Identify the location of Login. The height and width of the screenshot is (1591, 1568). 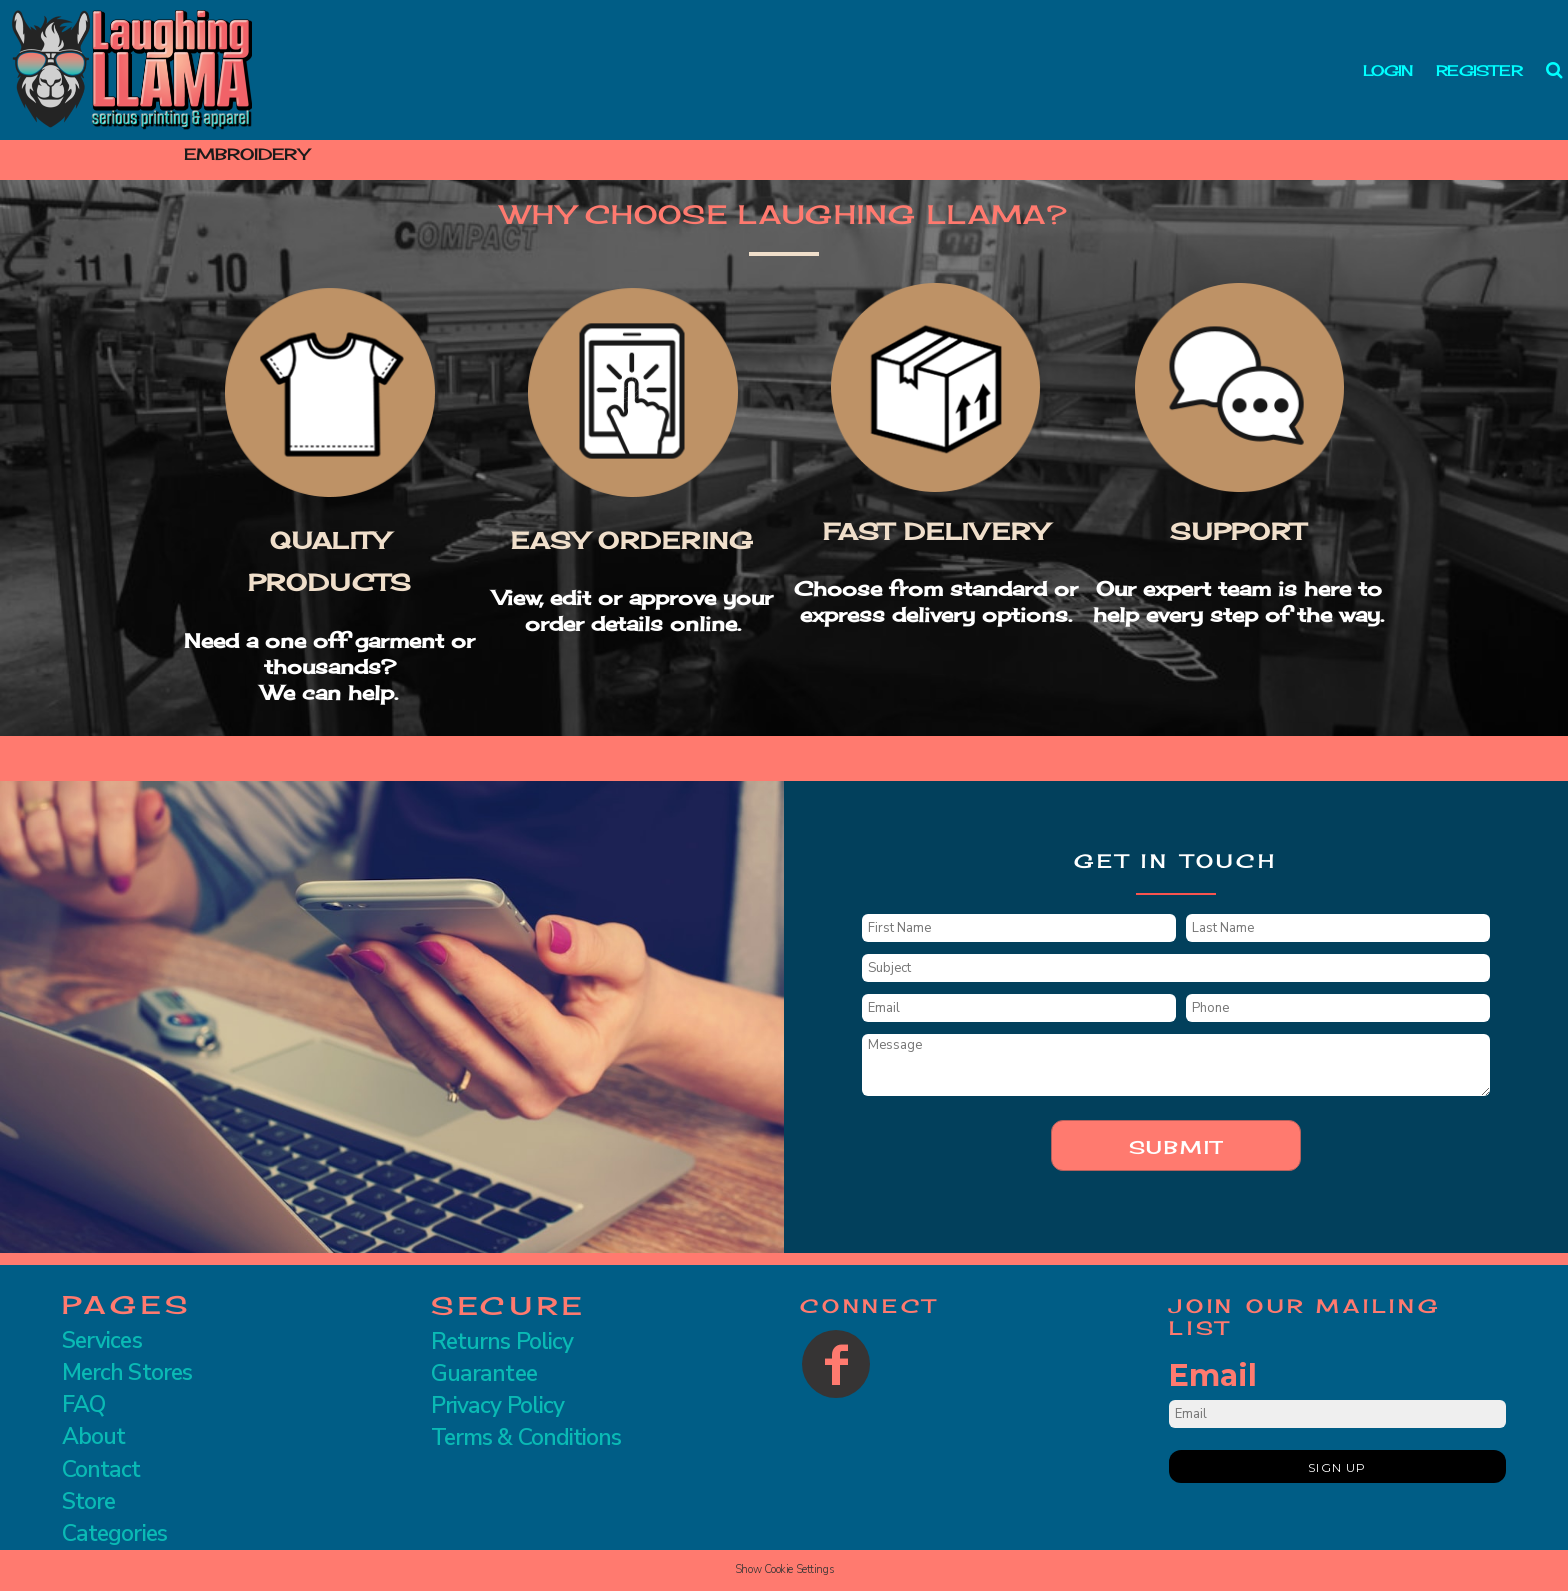
(1388, 70).